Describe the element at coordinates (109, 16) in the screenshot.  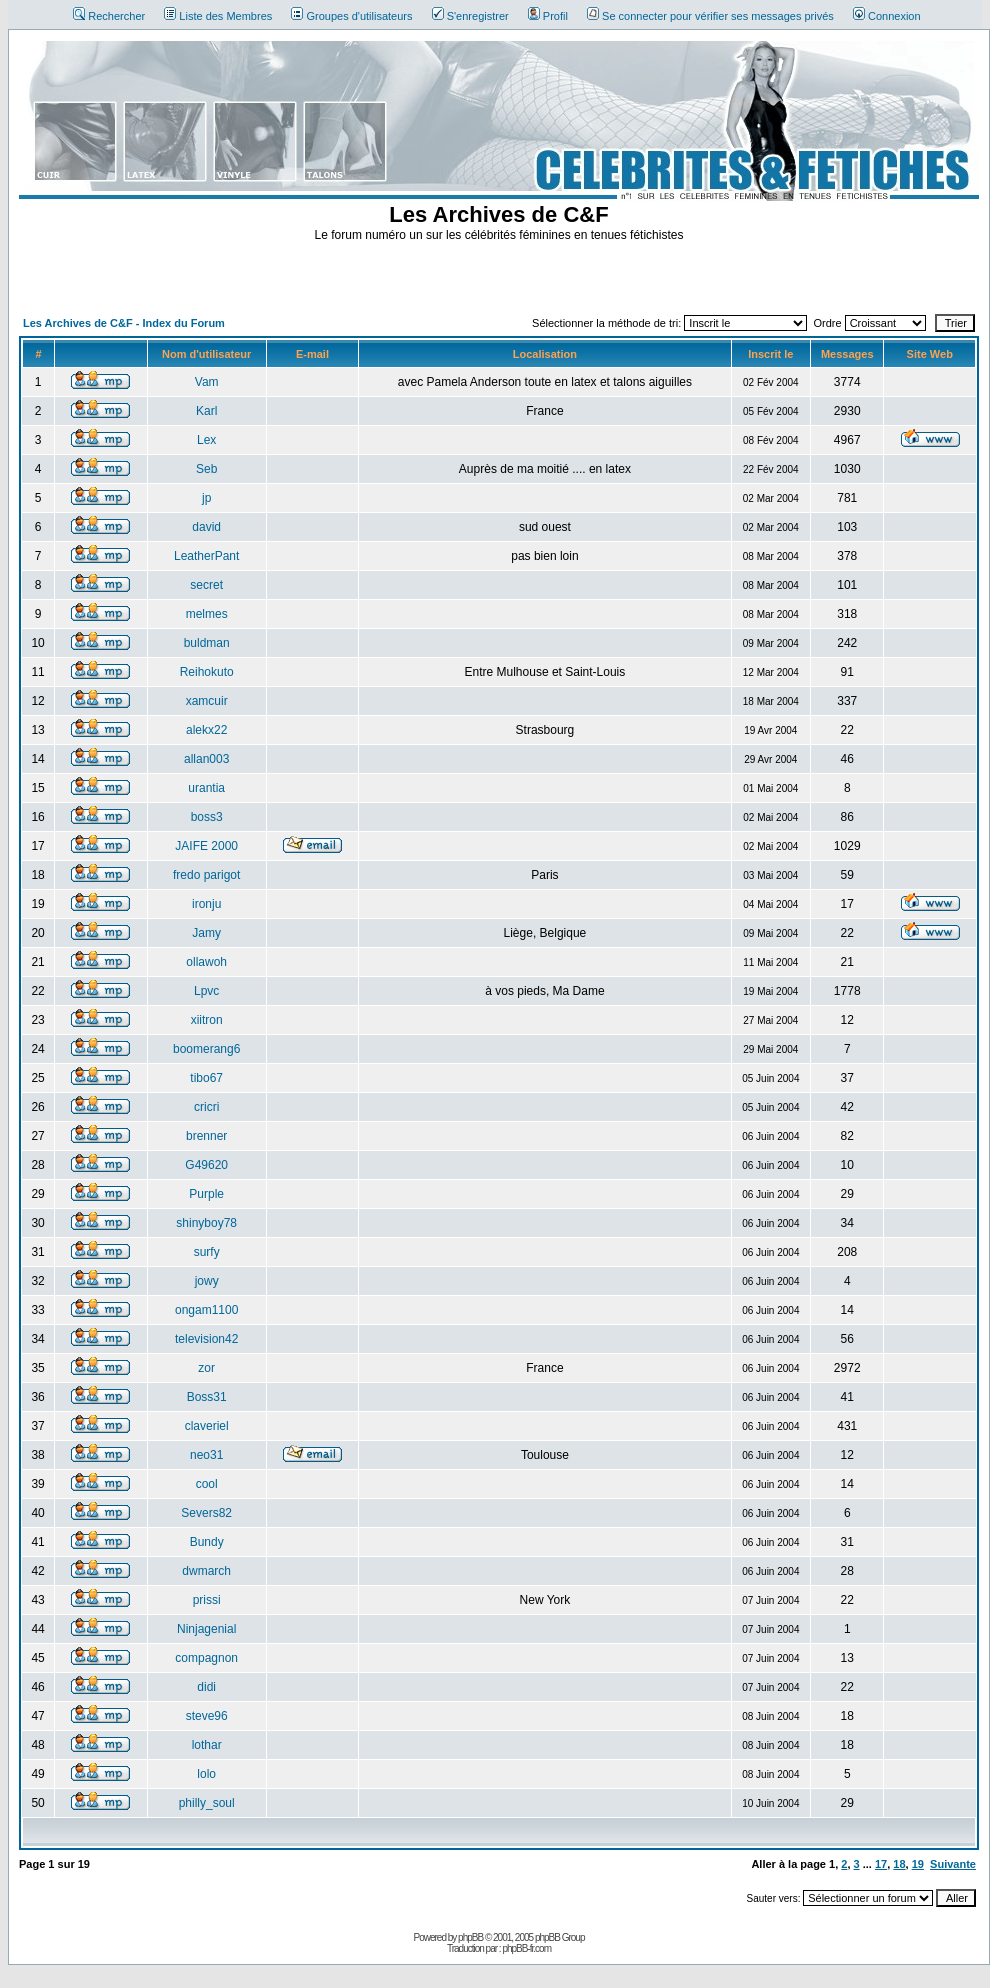
I see `Rechercher` at that location.